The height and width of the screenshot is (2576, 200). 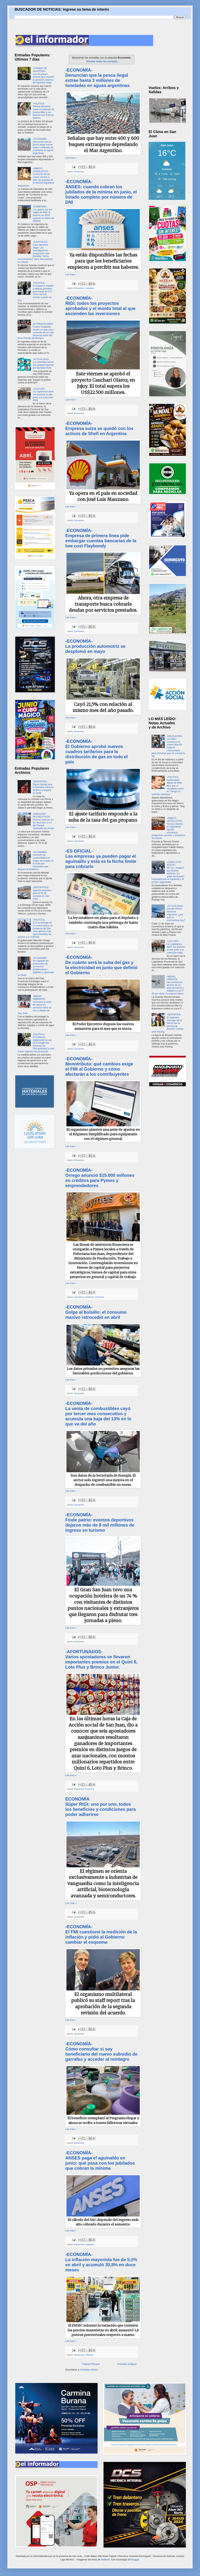 I want to click on Provincia, so click(x=99, y=1297).